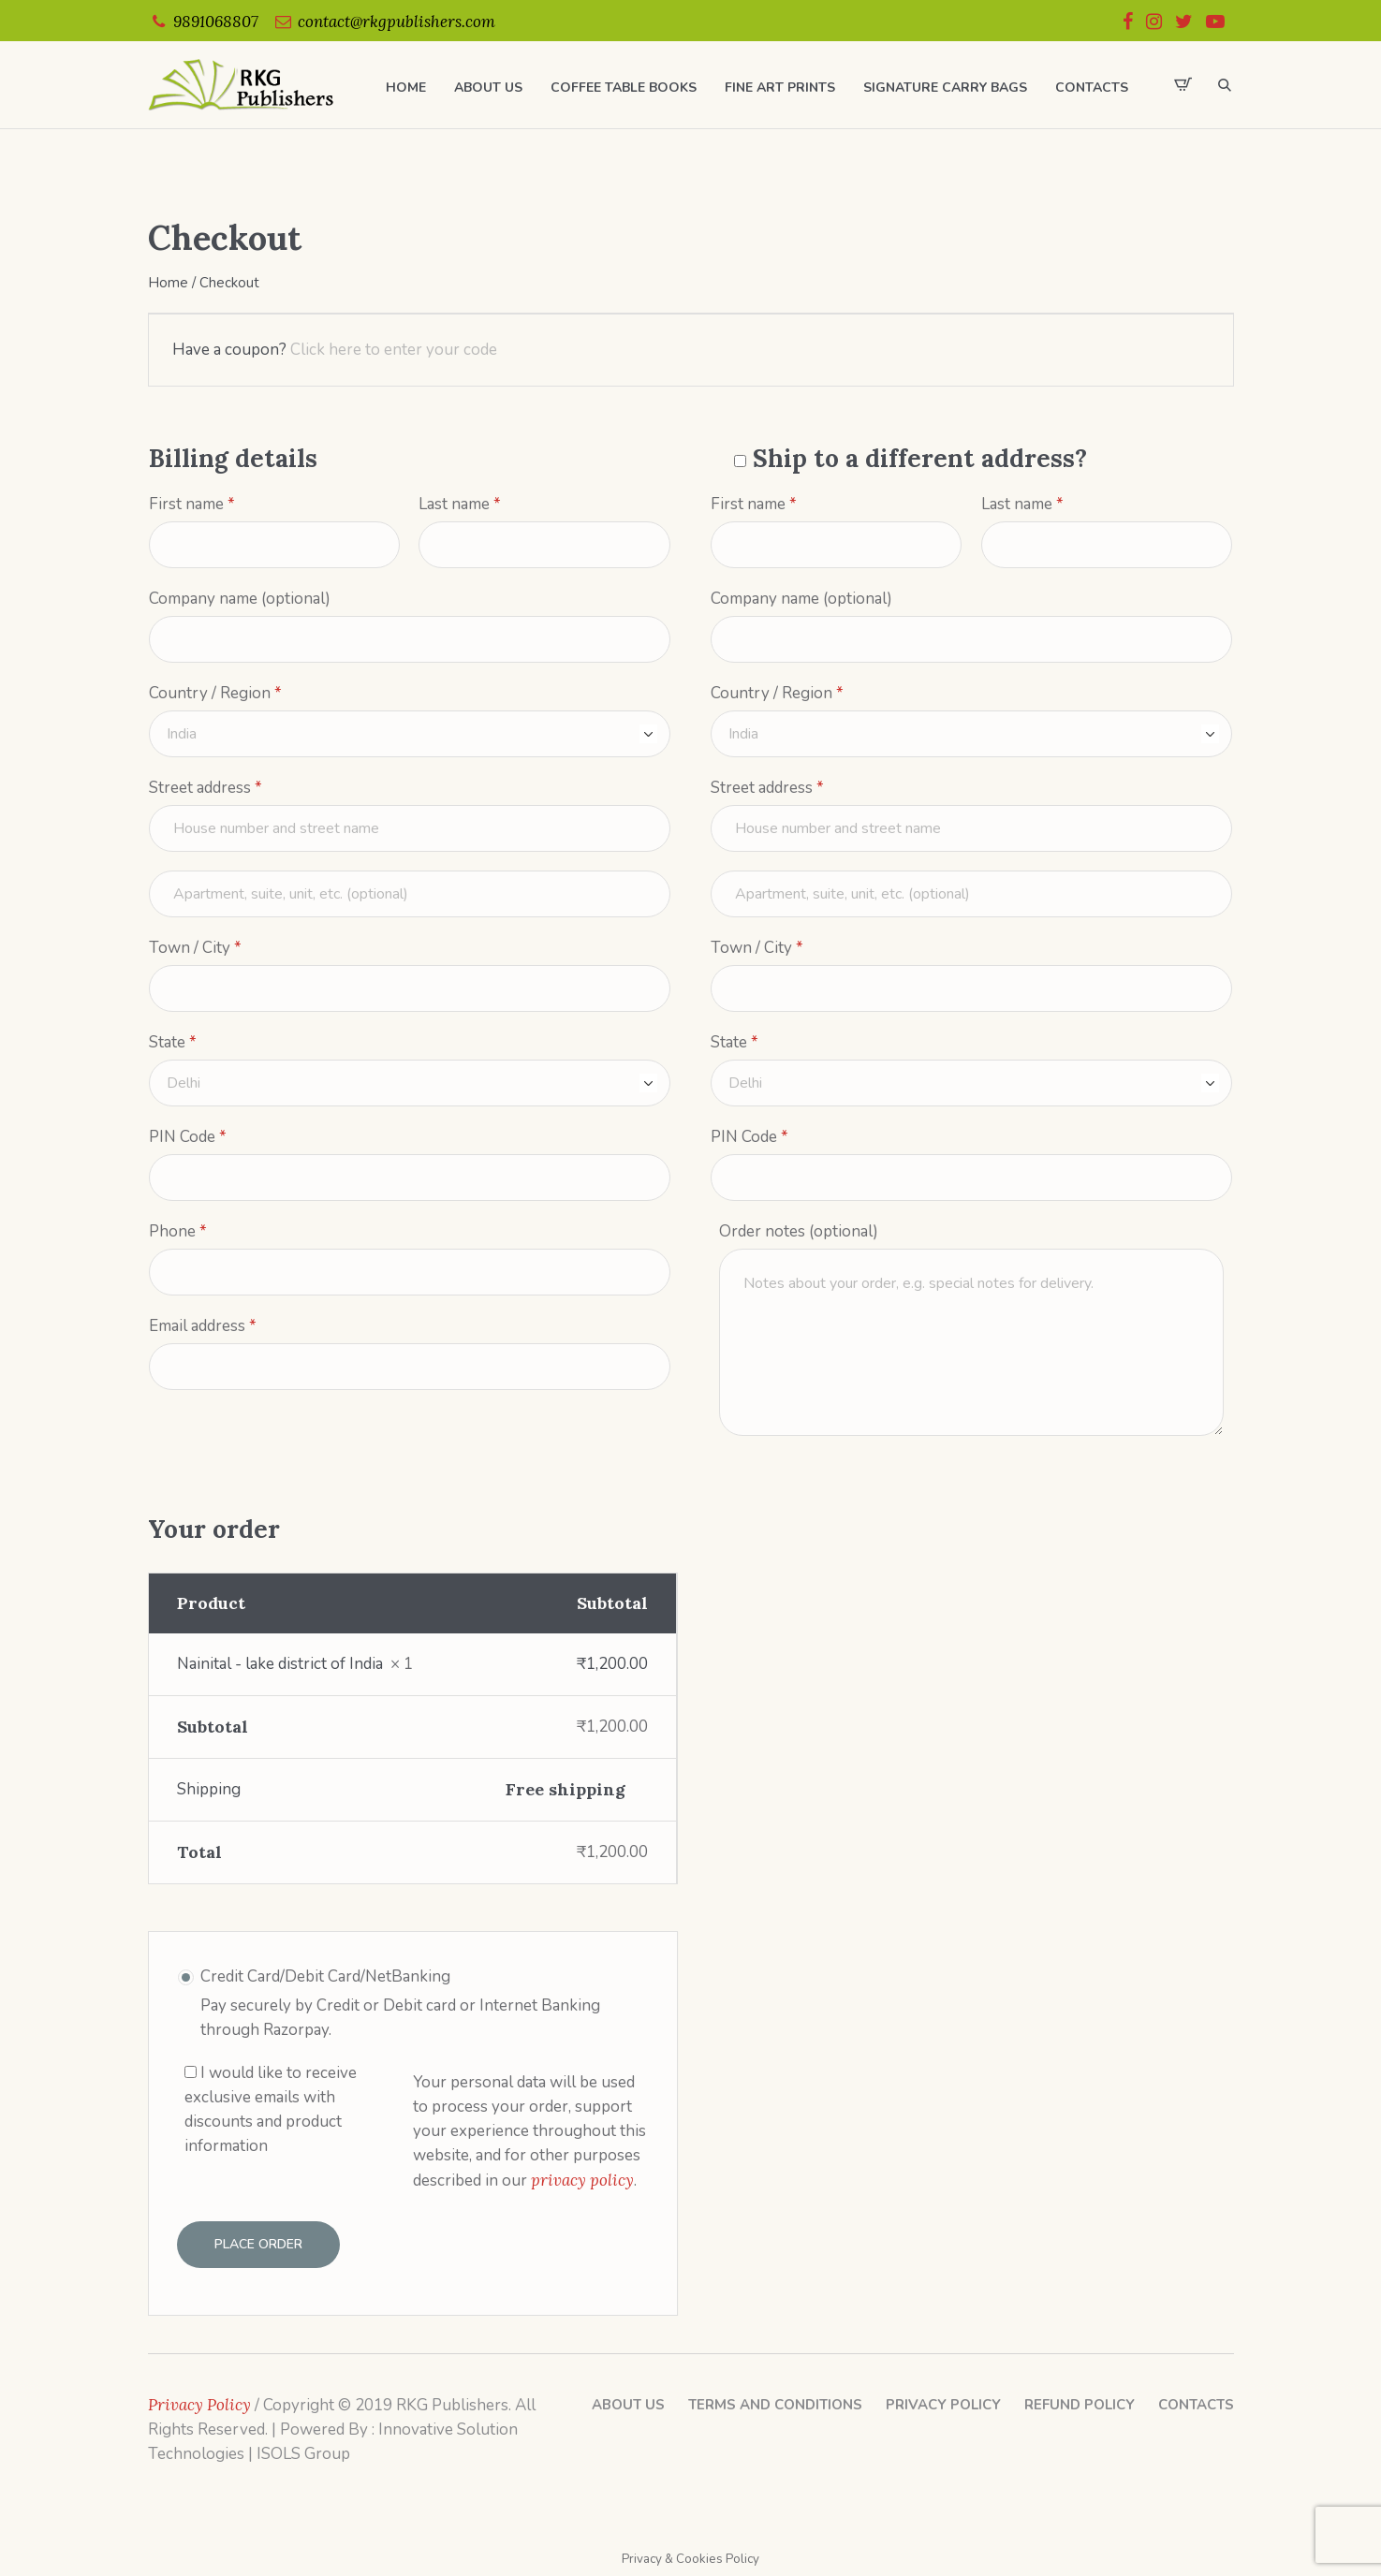 The height and width of the screenshot is (2576, 1381). Describe the element at coordinates (168, 282) in the screenshot. I see `Home` at that location.